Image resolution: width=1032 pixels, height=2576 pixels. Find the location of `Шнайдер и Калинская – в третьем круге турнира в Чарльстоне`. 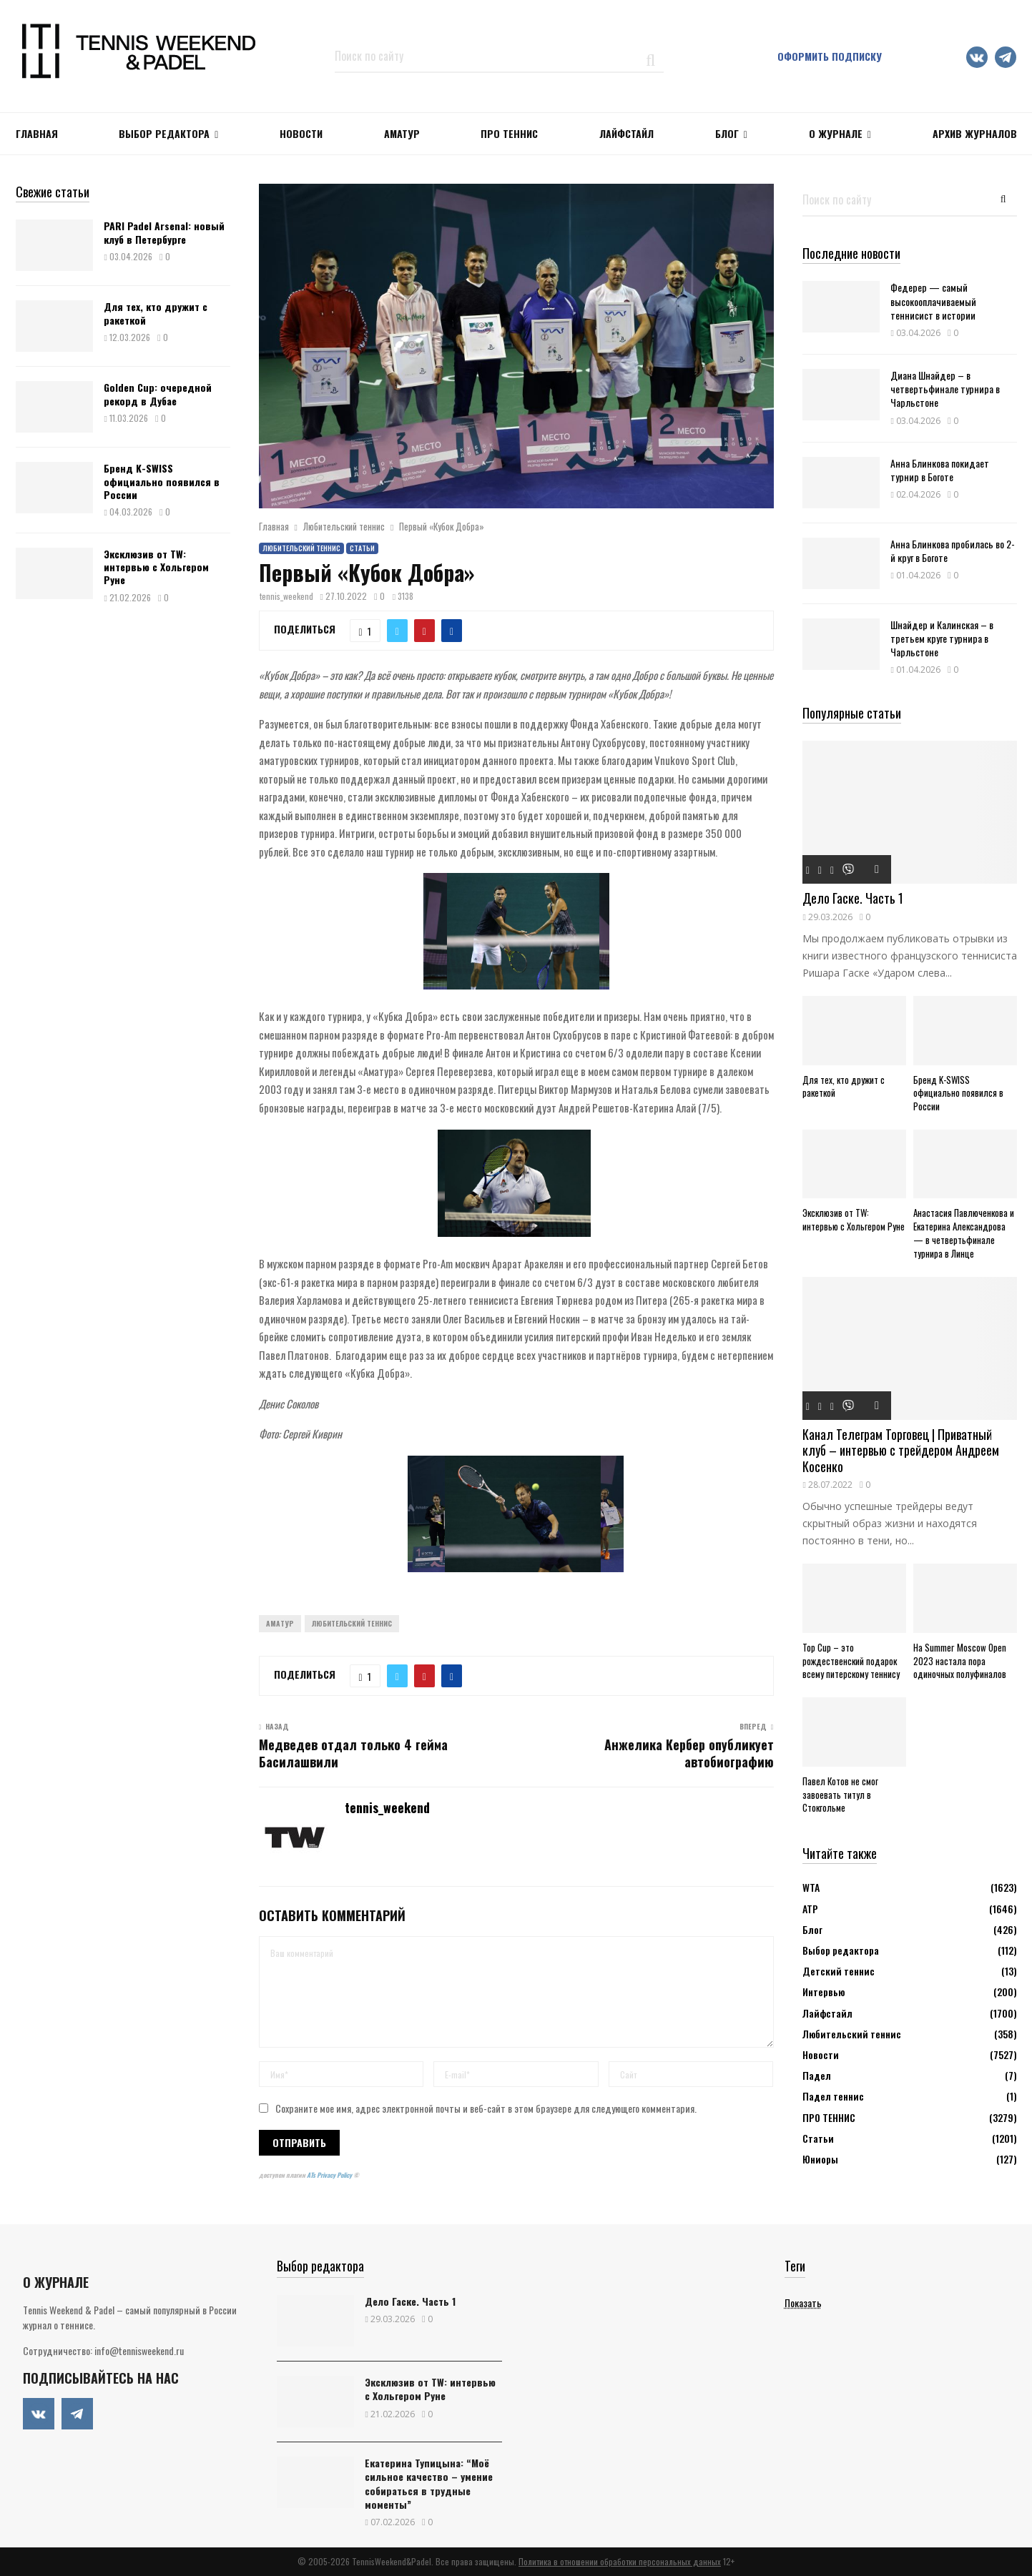

Шнайдер и Калинская – в третьем круге турнира в Чарльстоне is located at coordinates (941, 638).